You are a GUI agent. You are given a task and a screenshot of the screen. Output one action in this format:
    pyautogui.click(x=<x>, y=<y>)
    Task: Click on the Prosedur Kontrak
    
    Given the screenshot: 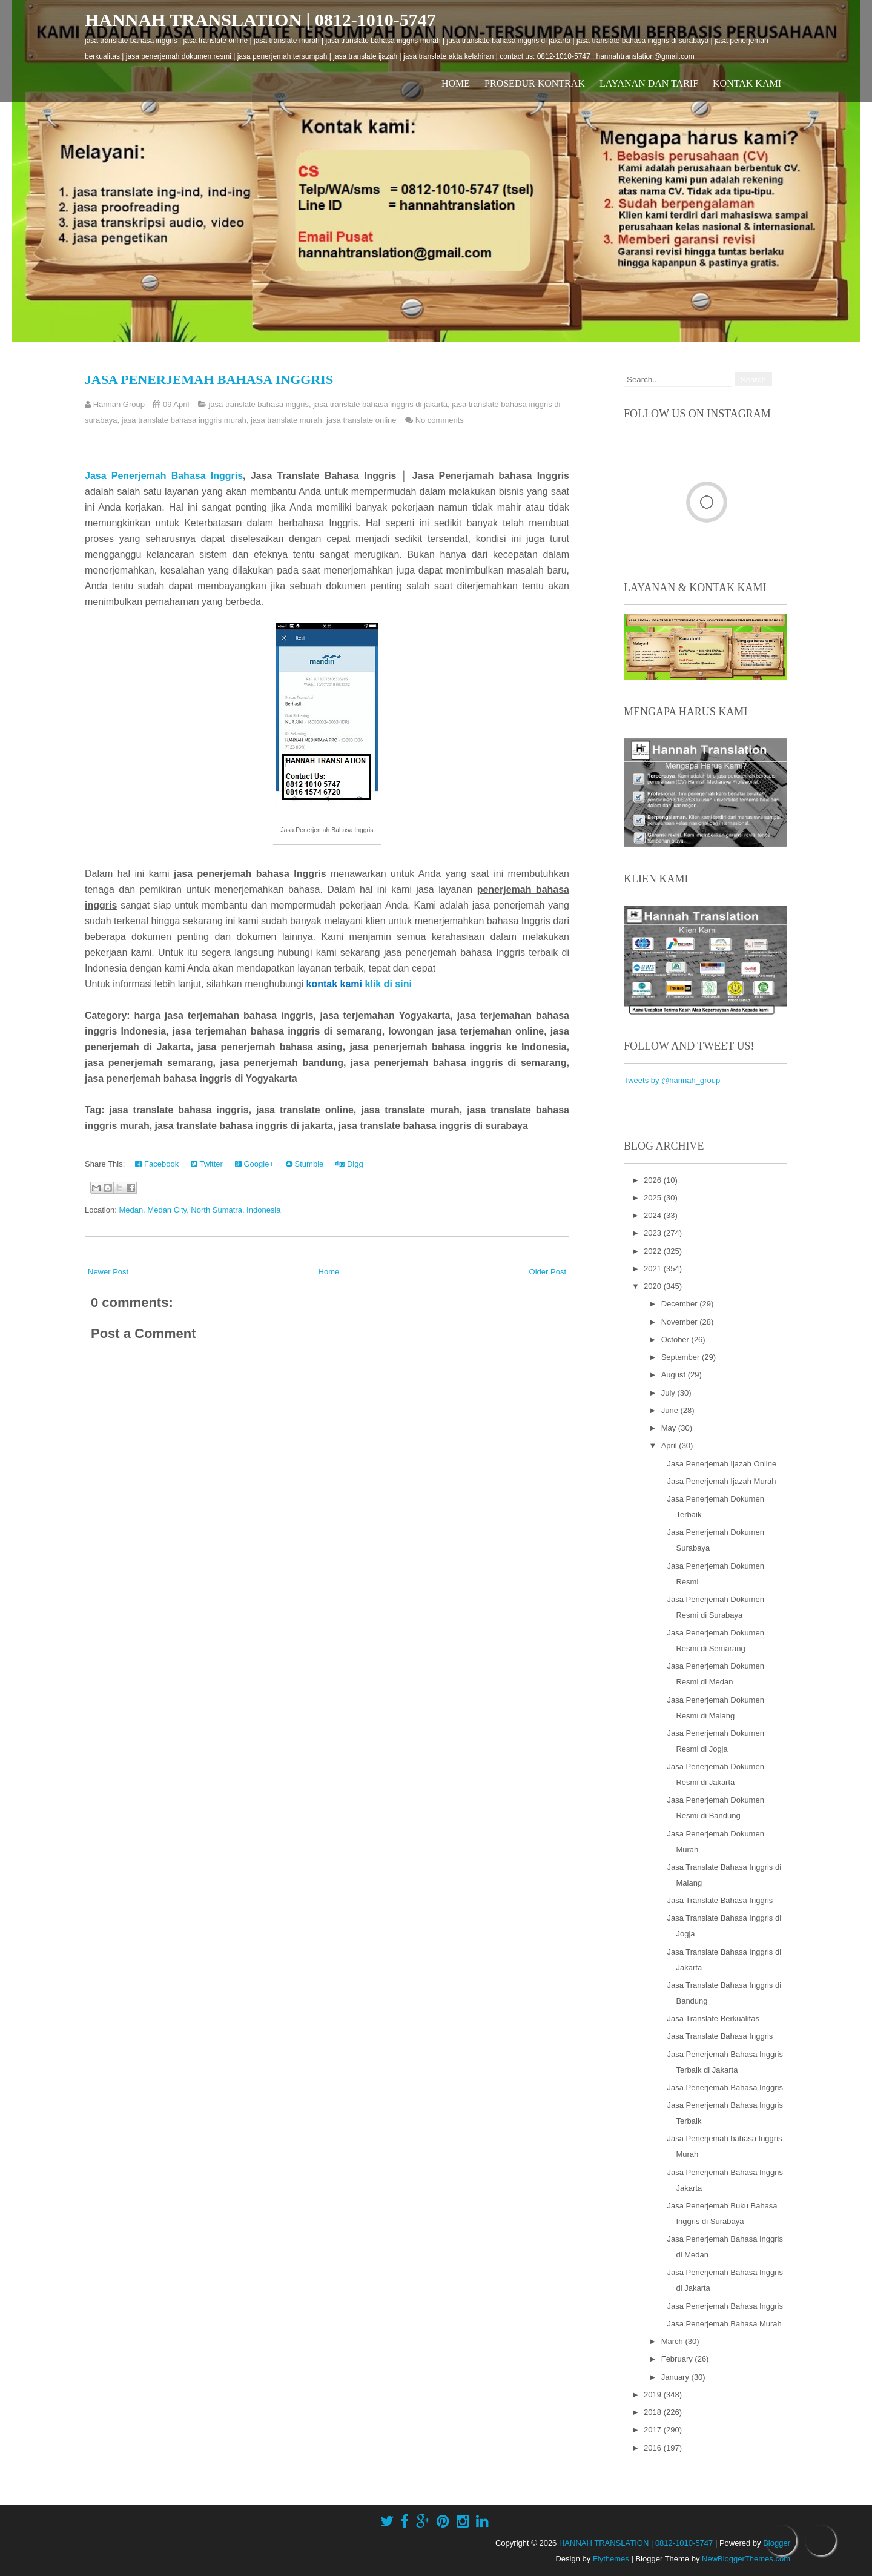 What is the action you would take?
    pyautogui.click(x=534, y=83)
    